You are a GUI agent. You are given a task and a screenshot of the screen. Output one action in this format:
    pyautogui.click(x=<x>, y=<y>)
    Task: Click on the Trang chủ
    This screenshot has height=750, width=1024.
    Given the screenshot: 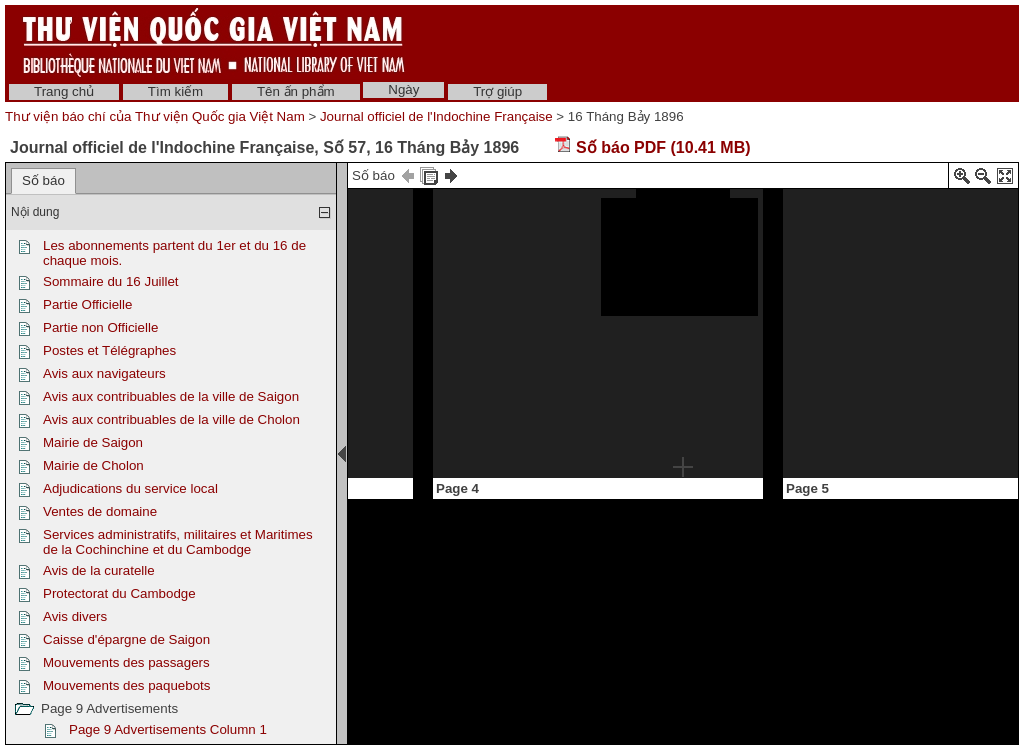 What is the action you would take?
    pyautogui.click(x=64, y=91)
    